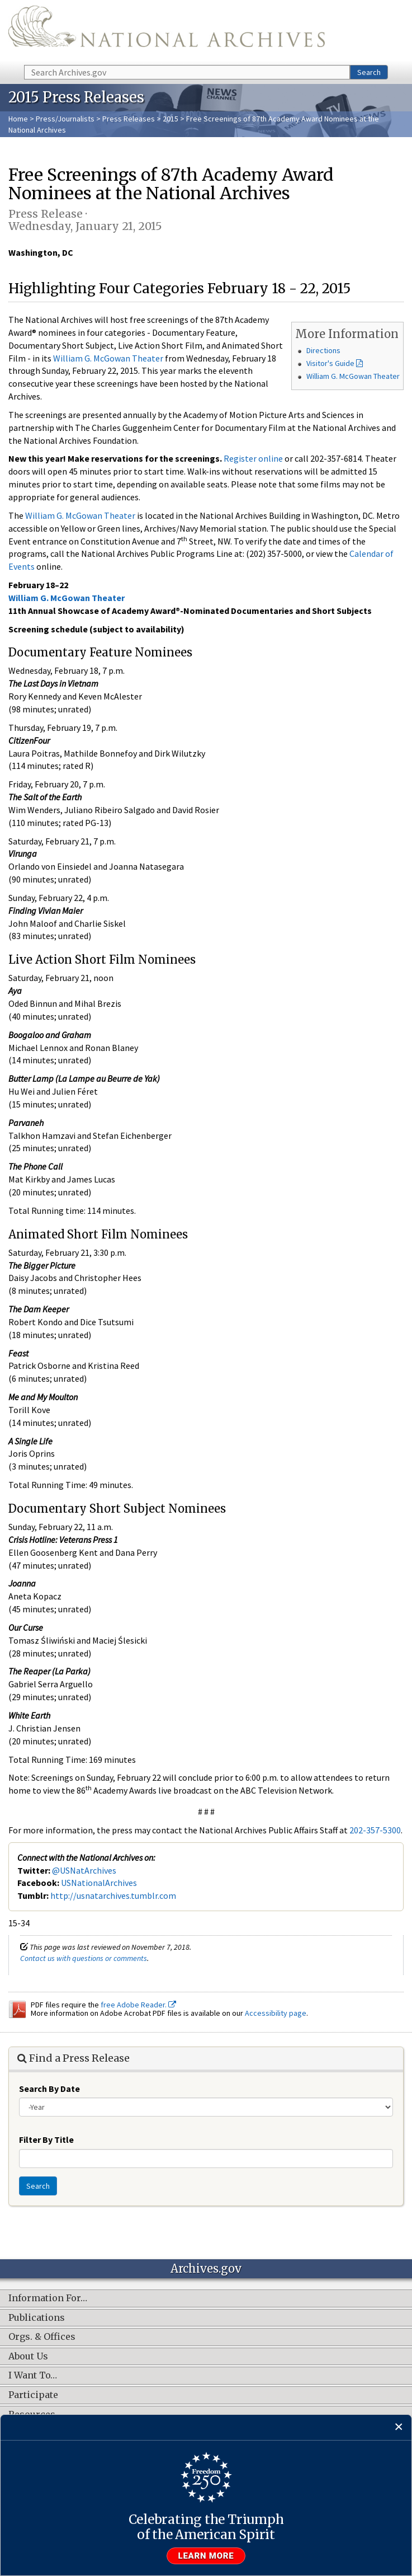  What do you see at coordinates (65, 119) in the screenshot?
I see `Press/Journalists` at bounding box center [65, 119].